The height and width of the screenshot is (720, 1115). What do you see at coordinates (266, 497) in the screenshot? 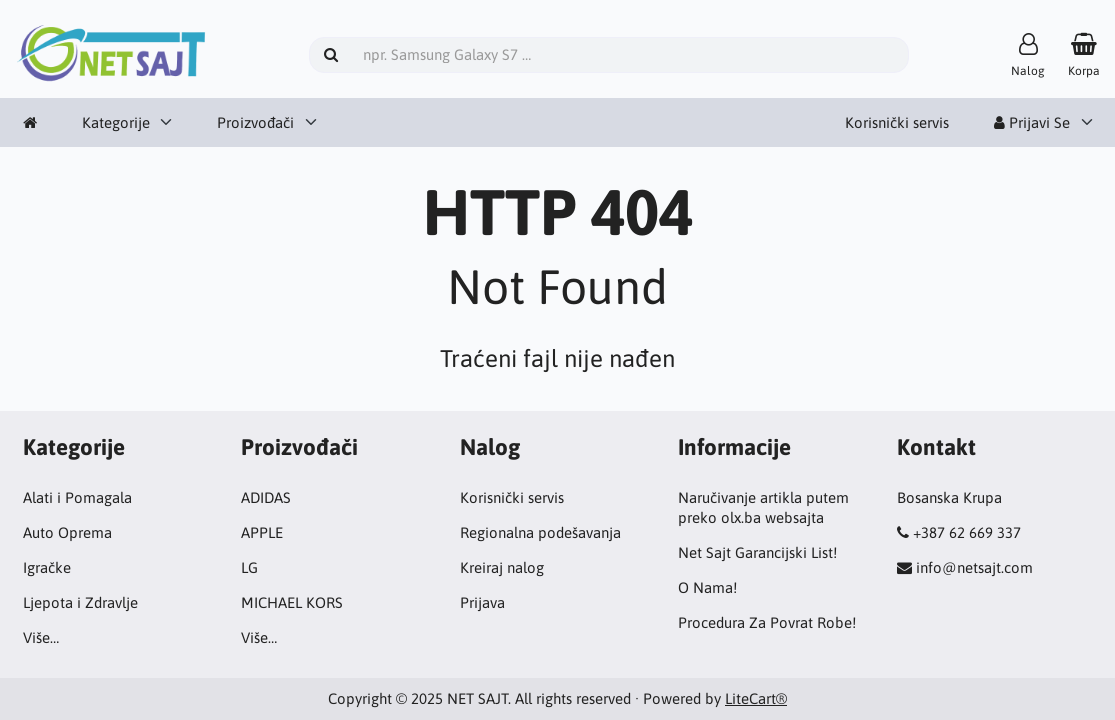
I see `ADIDAS` at bounding box center [266, 497].